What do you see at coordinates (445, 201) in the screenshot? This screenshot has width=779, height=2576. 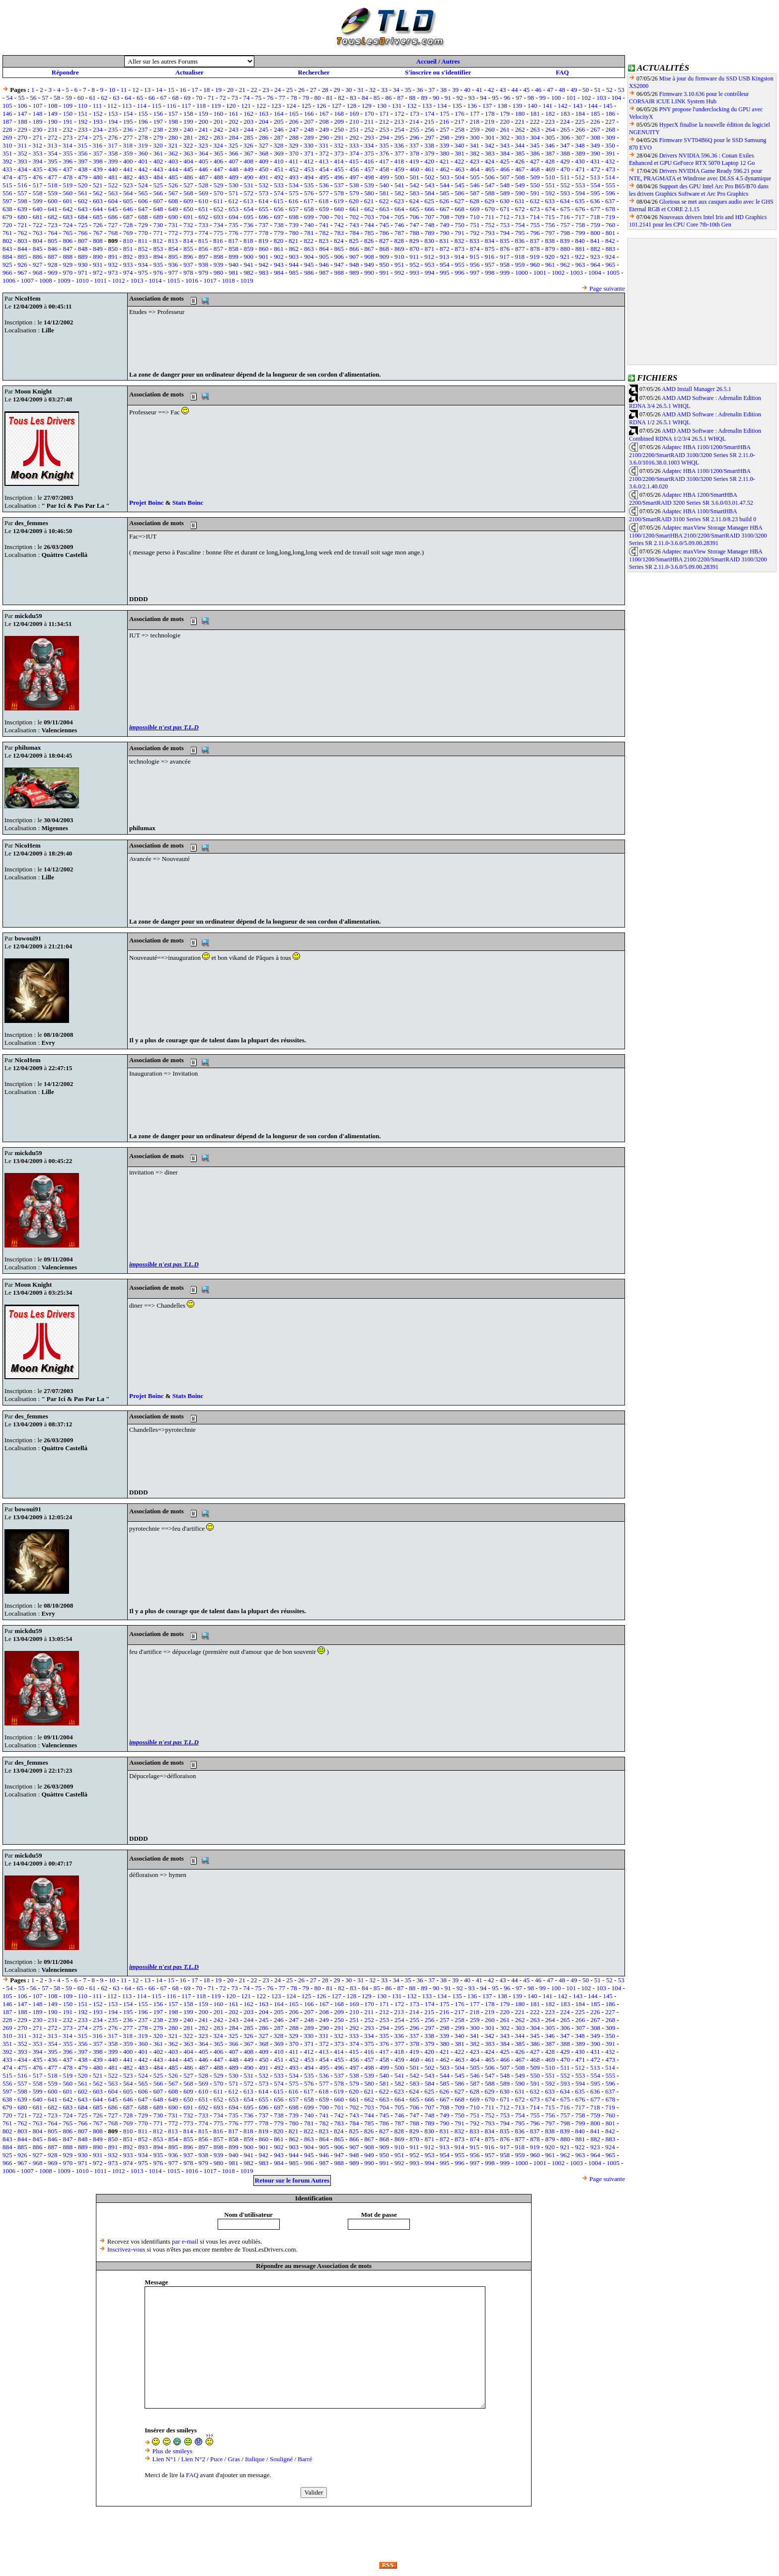 I see `626` at bounding box center [445, 201].